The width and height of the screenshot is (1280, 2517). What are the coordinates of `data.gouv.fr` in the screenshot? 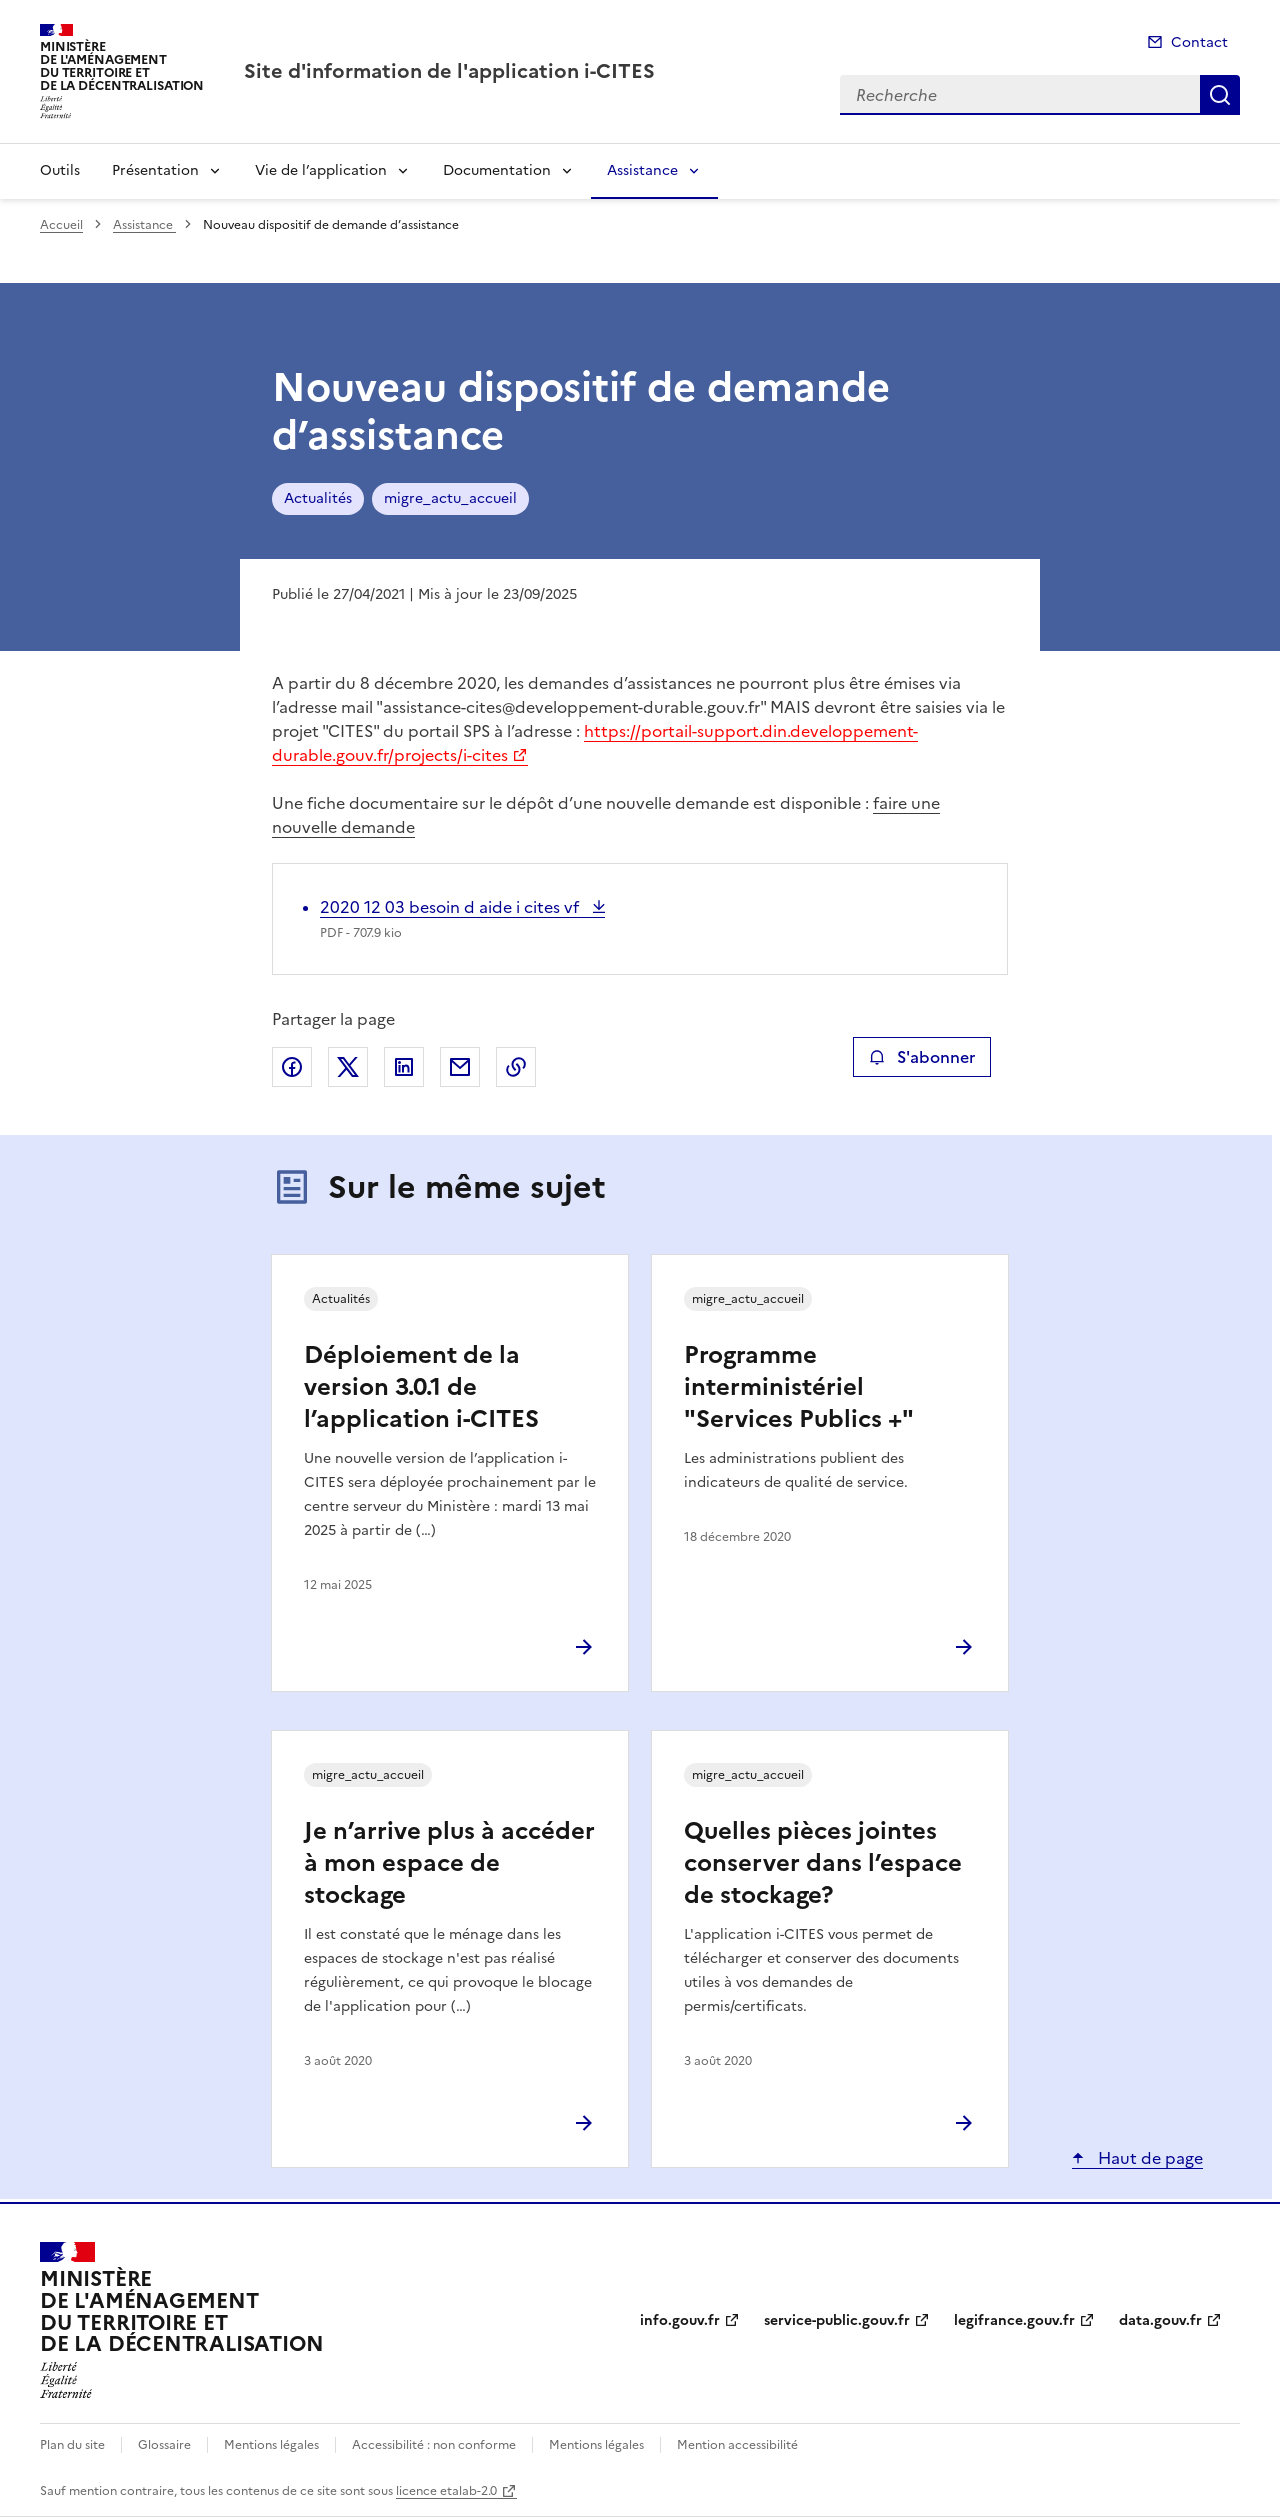 It's located at (1160, 2320).